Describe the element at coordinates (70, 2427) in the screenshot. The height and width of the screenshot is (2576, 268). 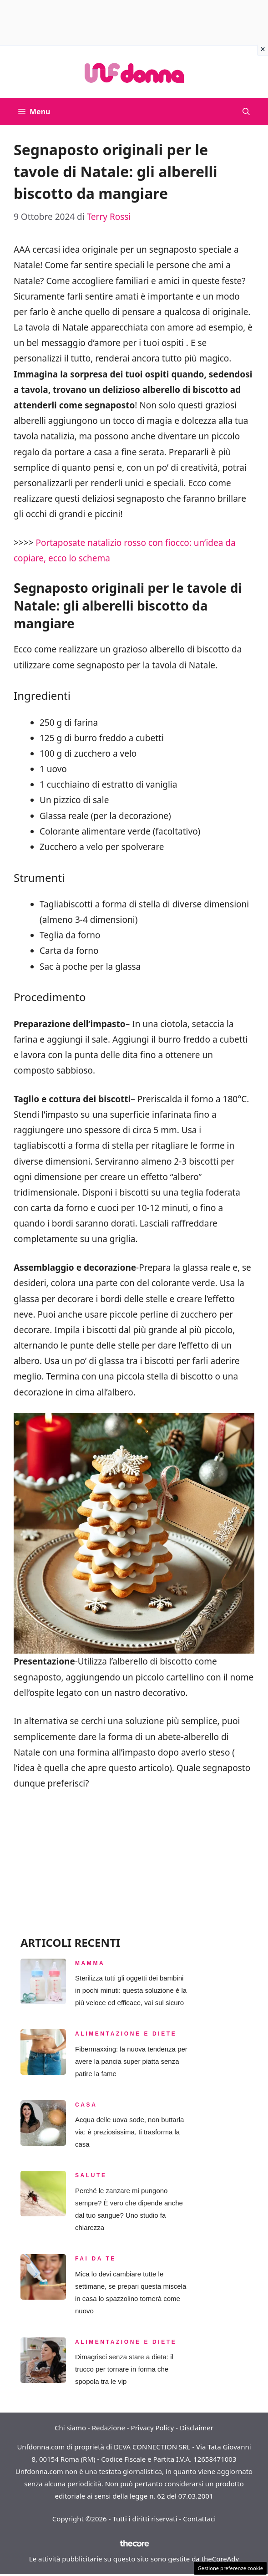
I see `Chi siamo` at that location.